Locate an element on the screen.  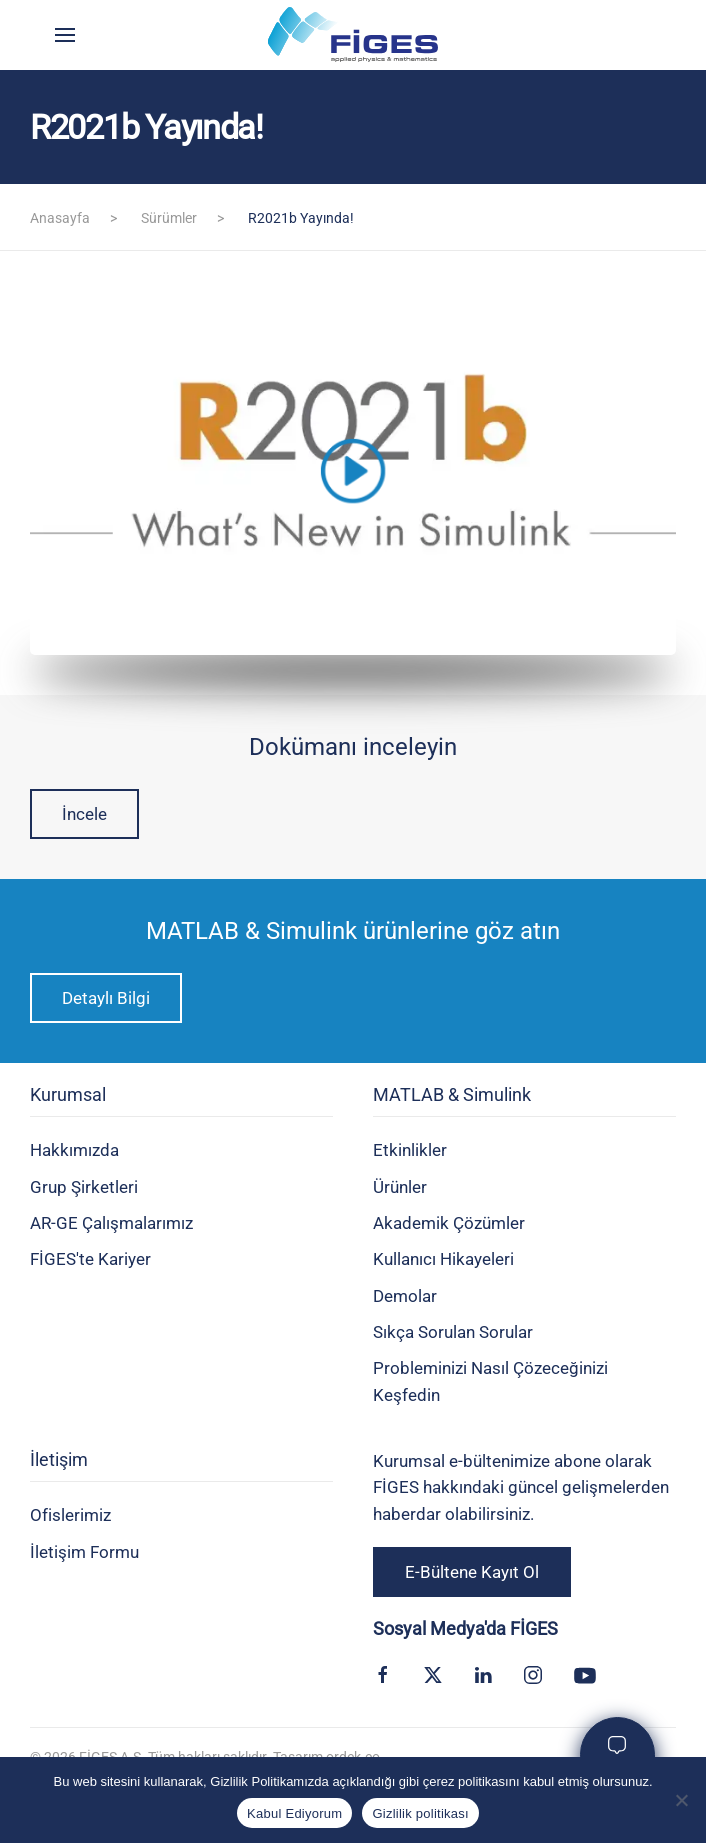
Detaylı Bilgi is located at coordinates (106, 998).